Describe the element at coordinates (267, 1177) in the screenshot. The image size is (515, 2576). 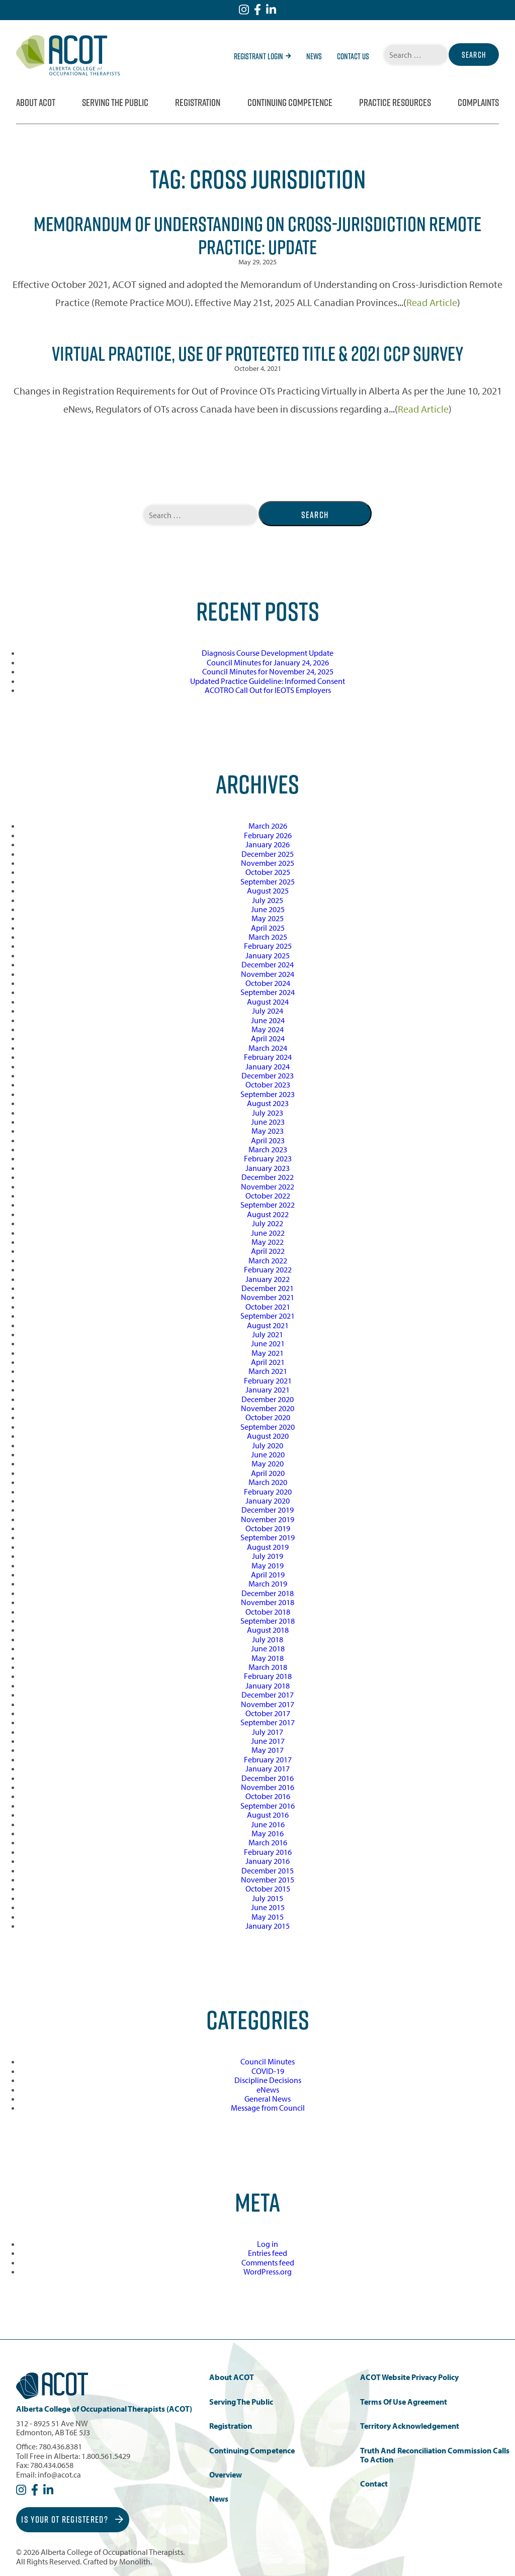
I see `December 2022` at that location.